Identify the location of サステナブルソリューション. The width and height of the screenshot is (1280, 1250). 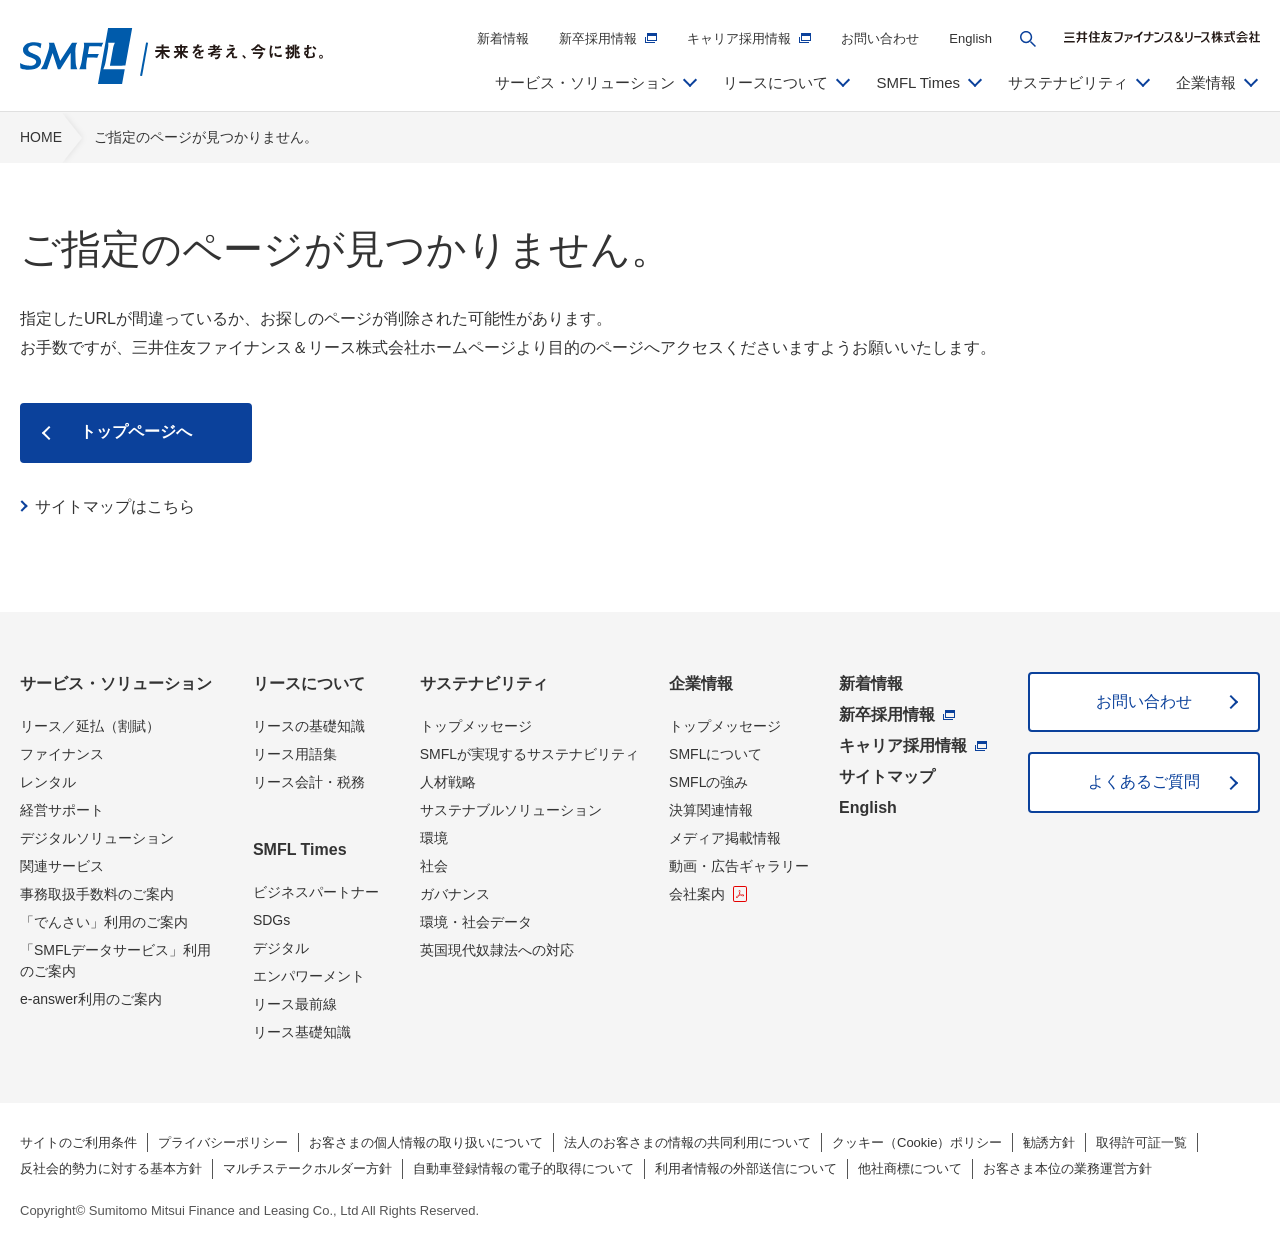
(511, 810).